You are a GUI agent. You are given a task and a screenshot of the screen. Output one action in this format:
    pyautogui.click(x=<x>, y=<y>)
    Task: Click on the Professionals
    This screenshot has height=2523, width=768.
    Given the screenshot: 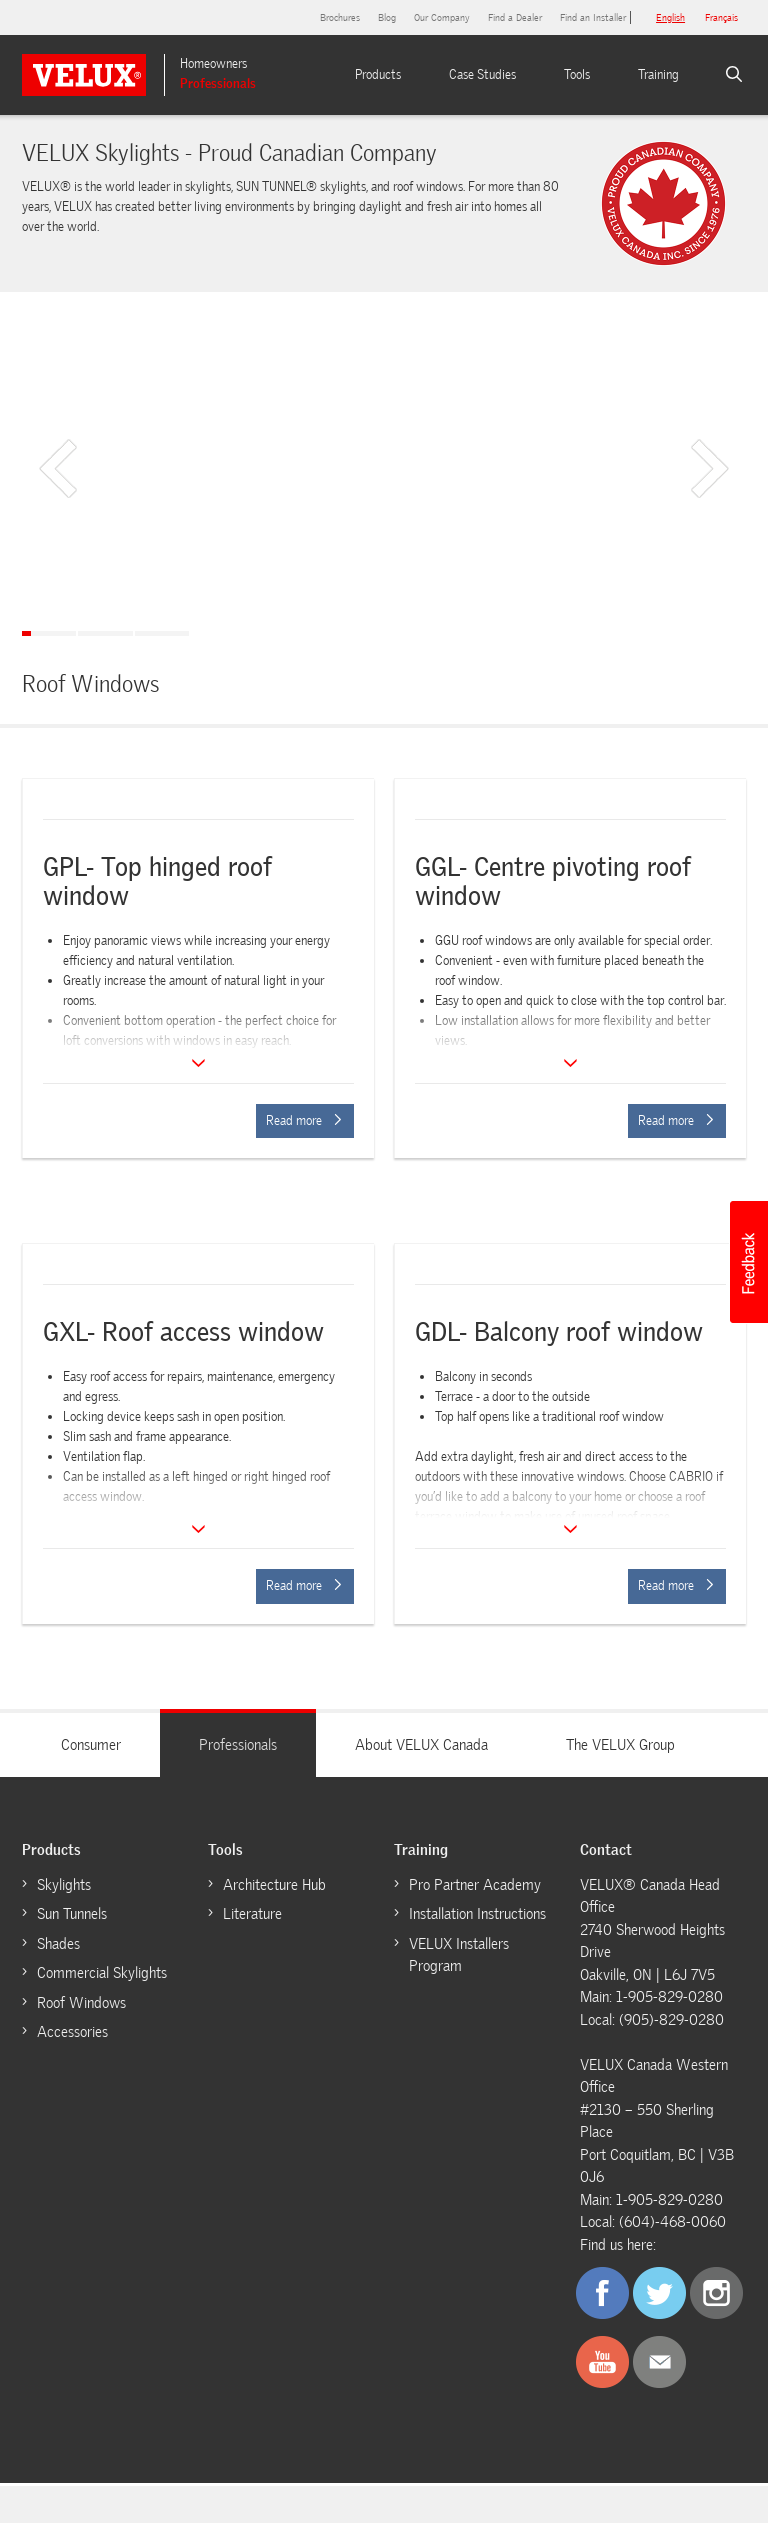 What is the action you would take?
    pyautogui.click(x=218, y=83)
    